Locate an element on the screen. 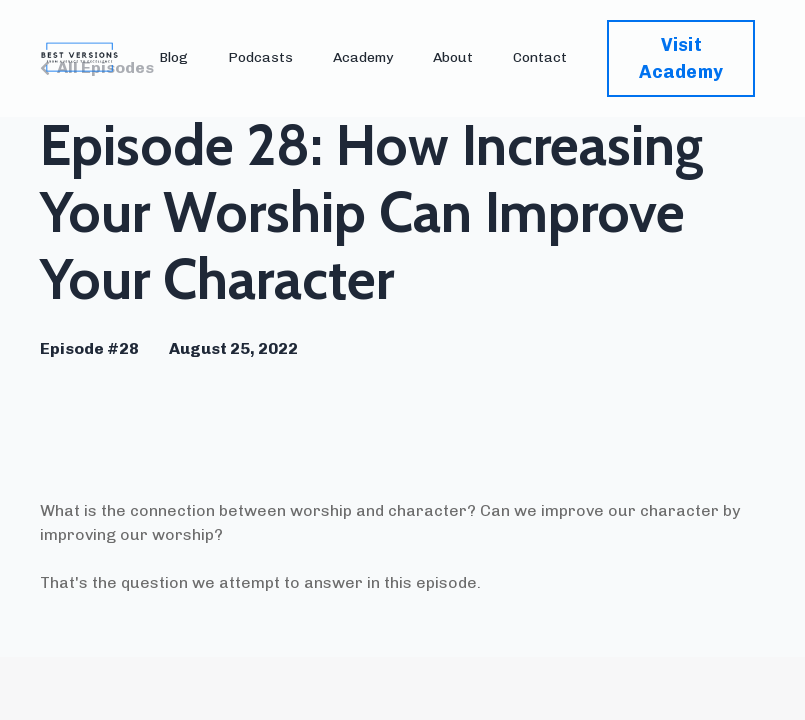 The width and height of the screenshot is (805, 720). Podcasts is located at coordinates (260, 57).